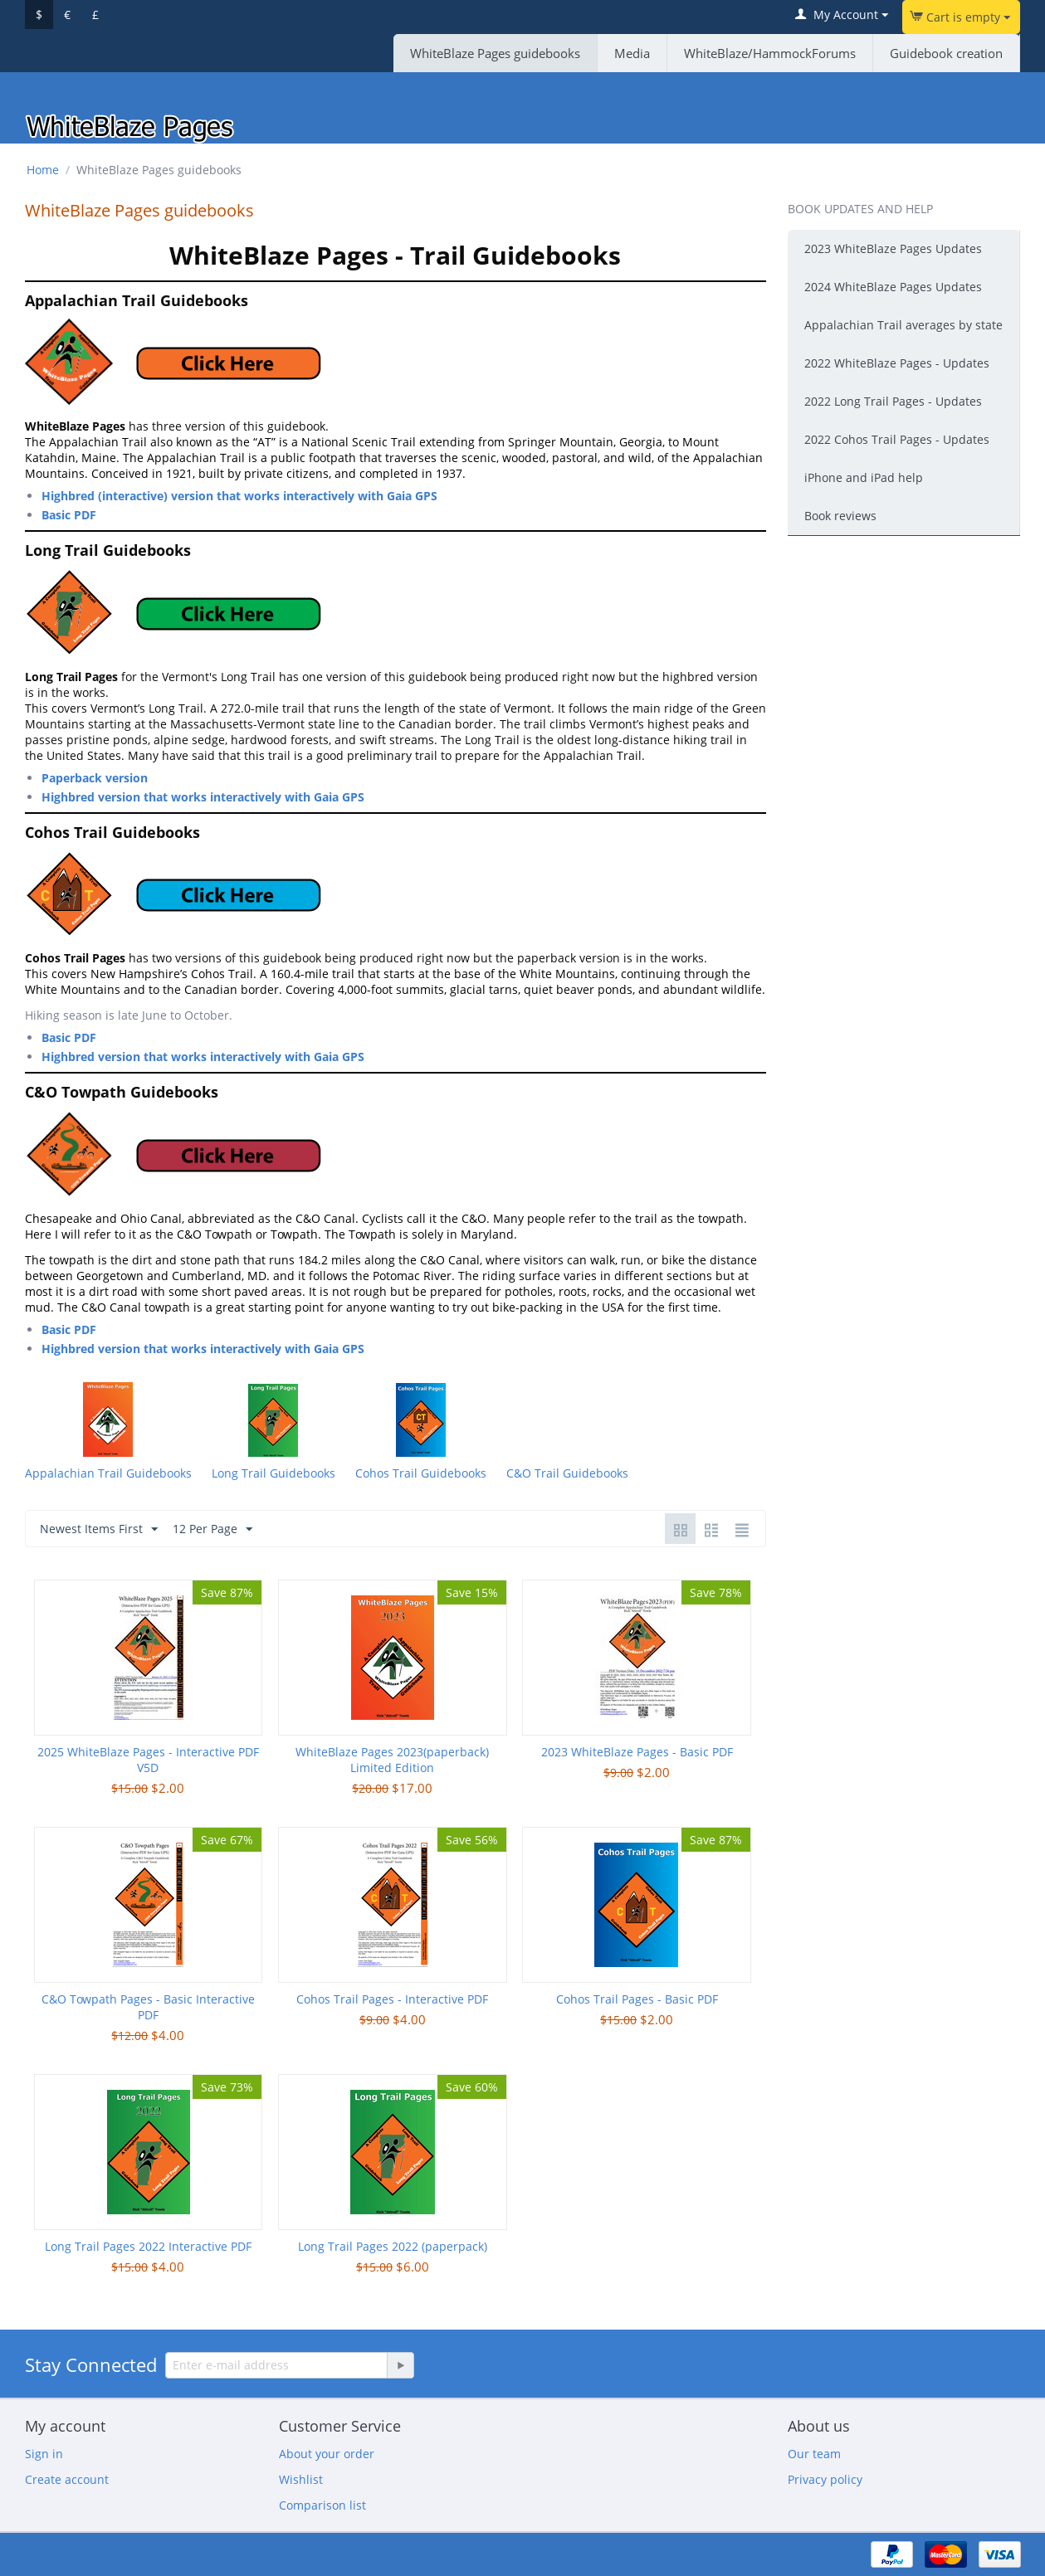  I want to click on Wishlist, so click(301, 2479).